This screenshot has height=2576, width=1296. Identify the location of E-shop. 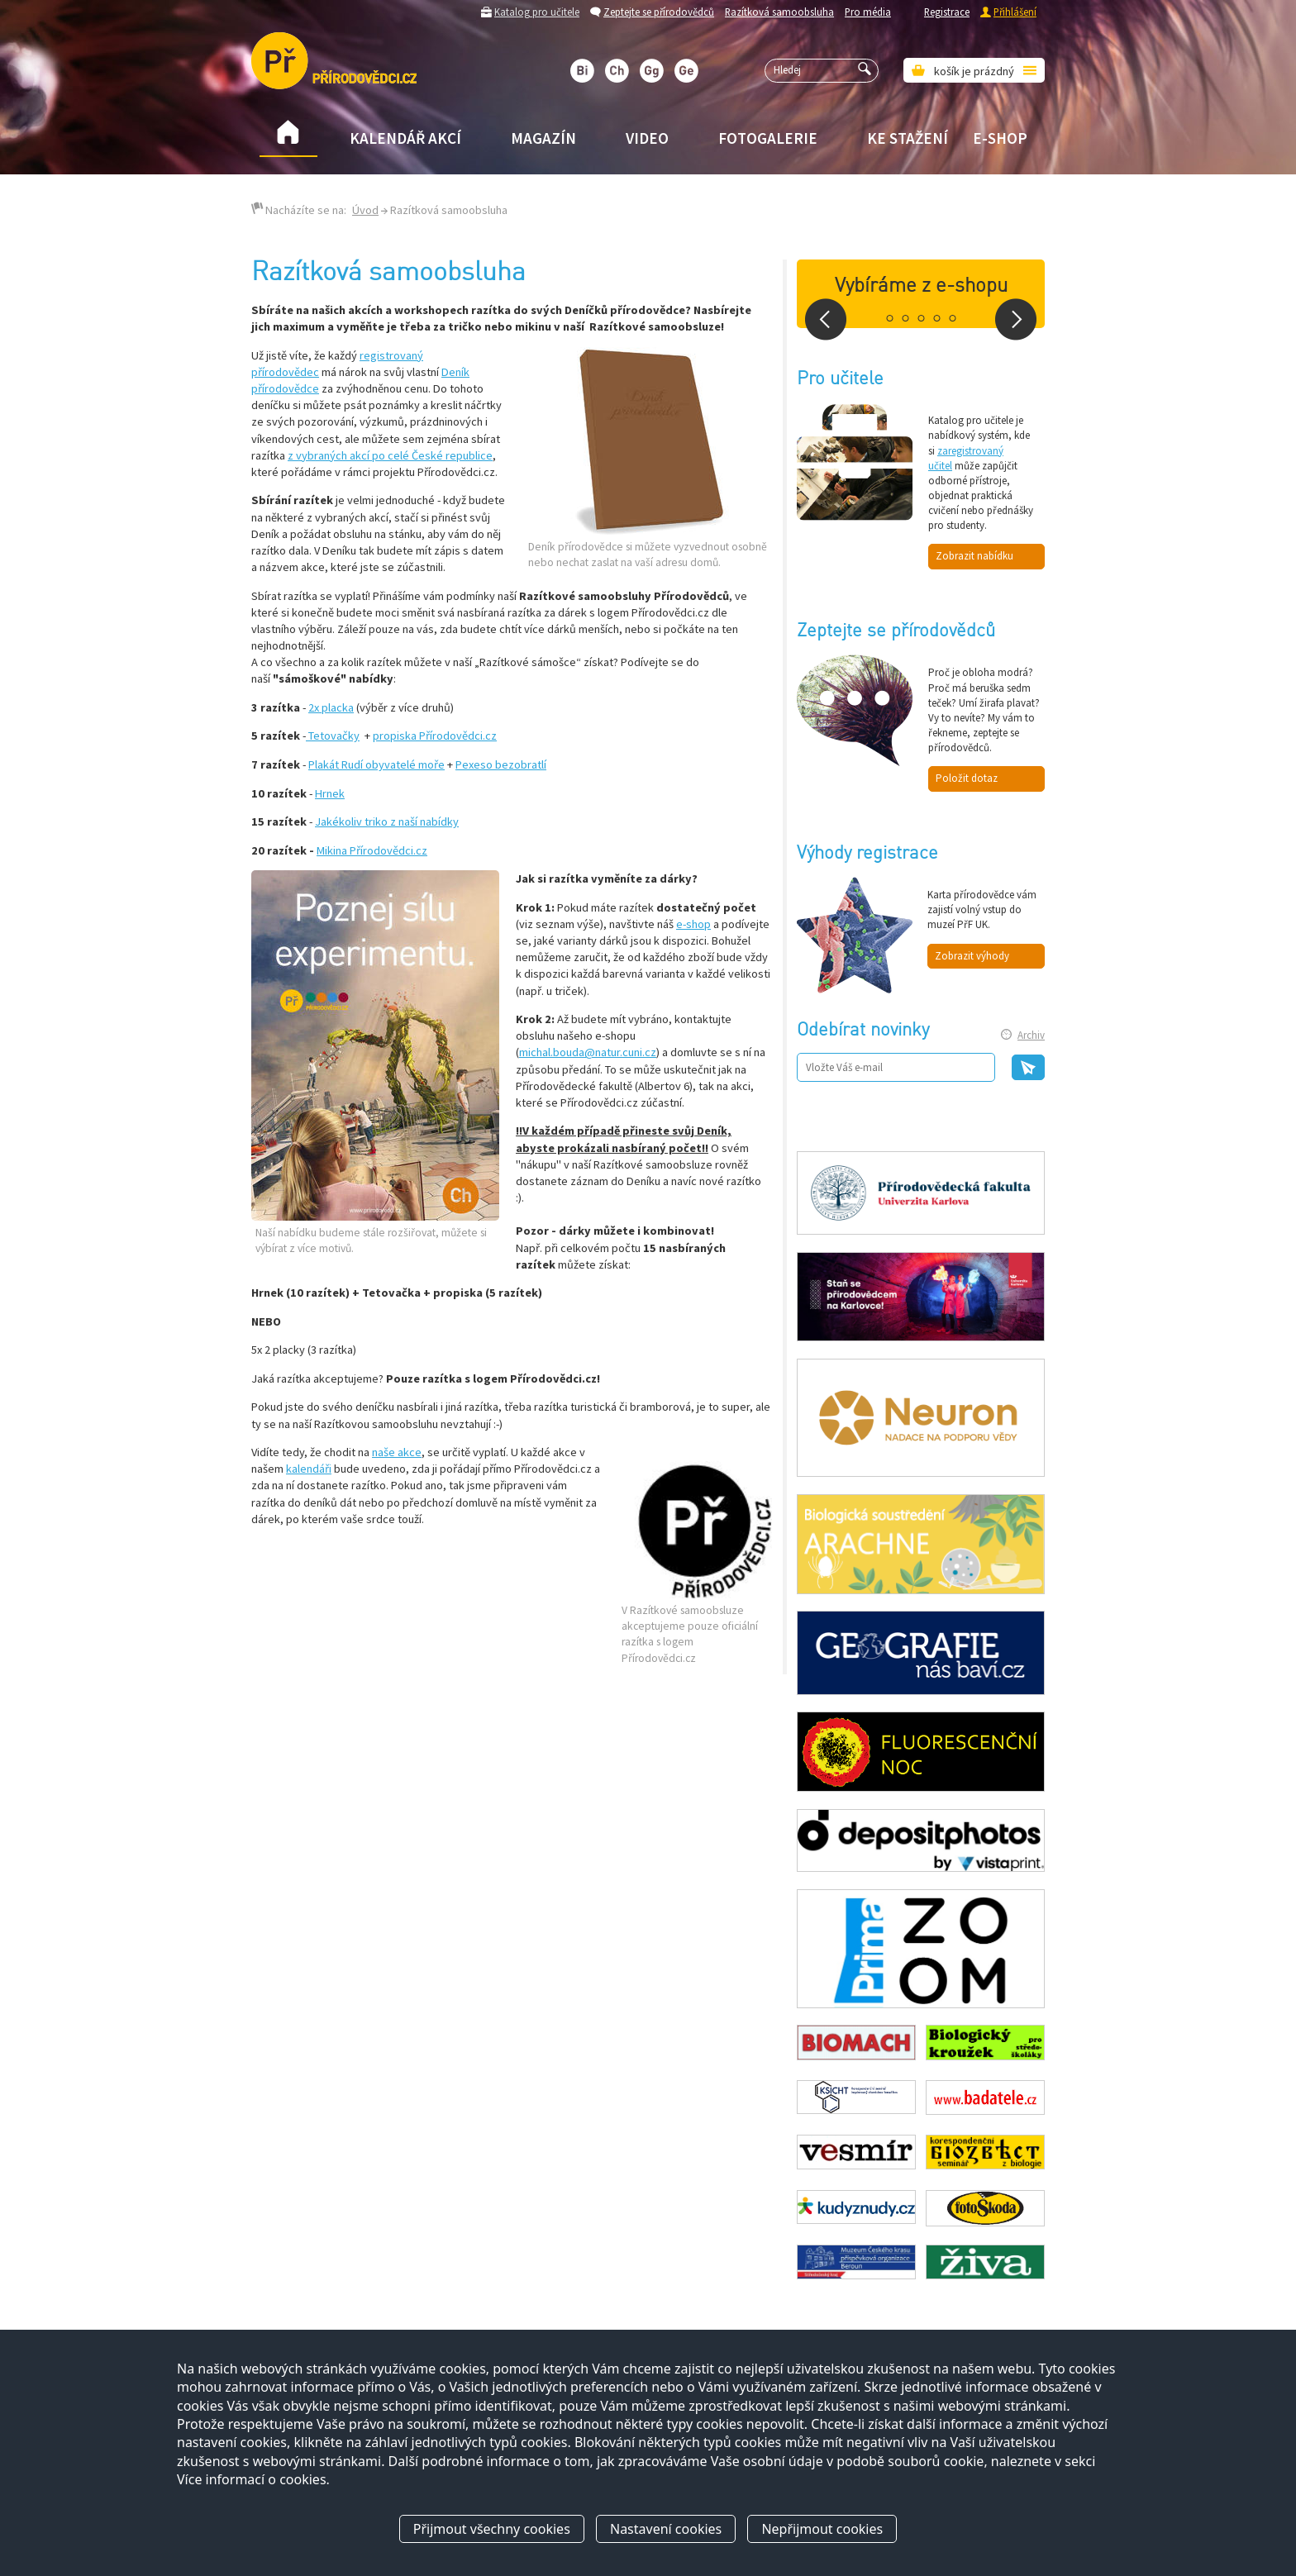
(1000, 138).